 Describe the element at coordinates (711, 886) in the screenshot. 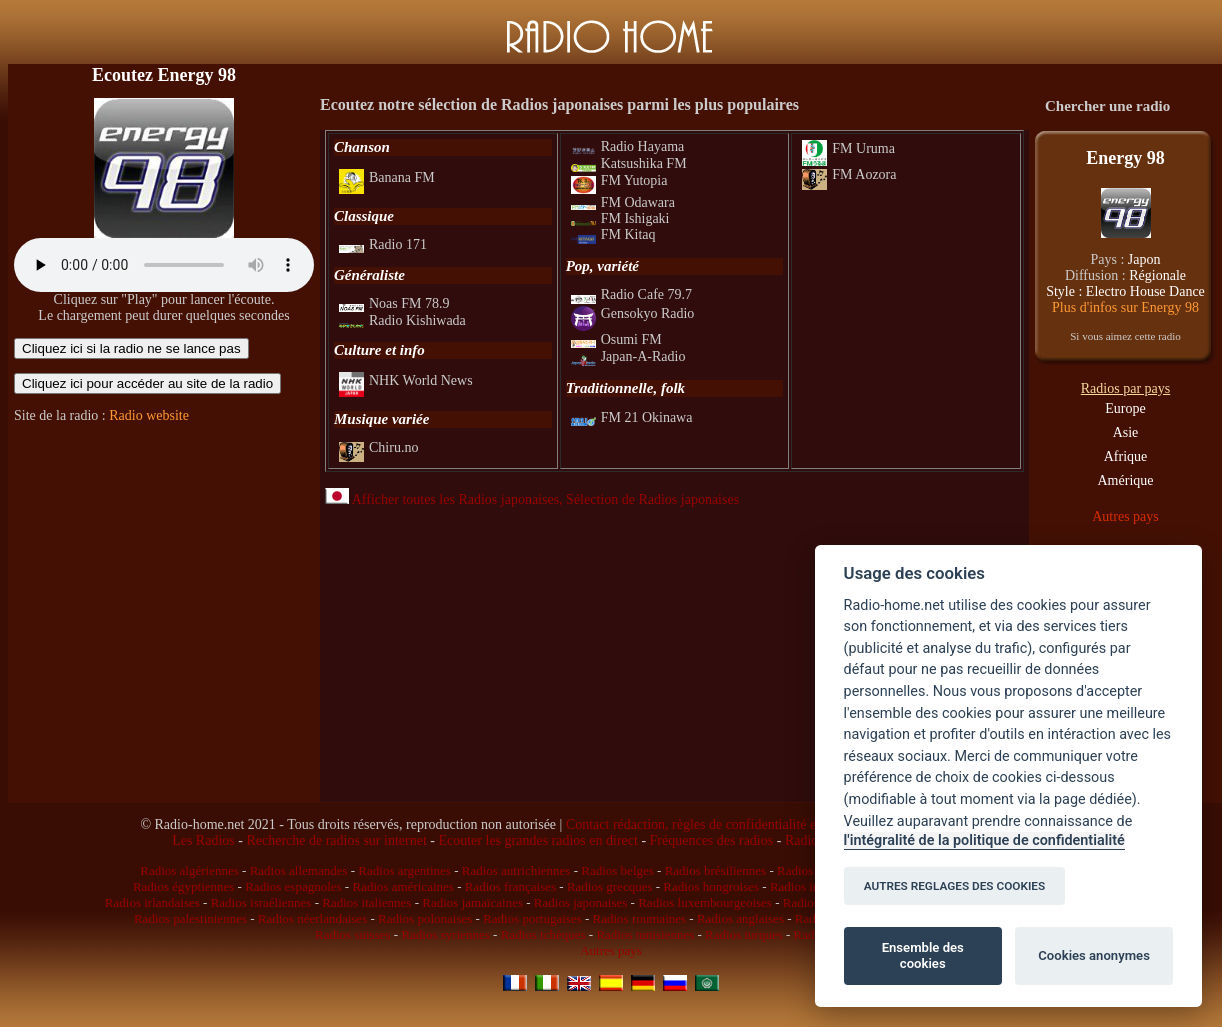

I see `Radios hongroises` at that location.